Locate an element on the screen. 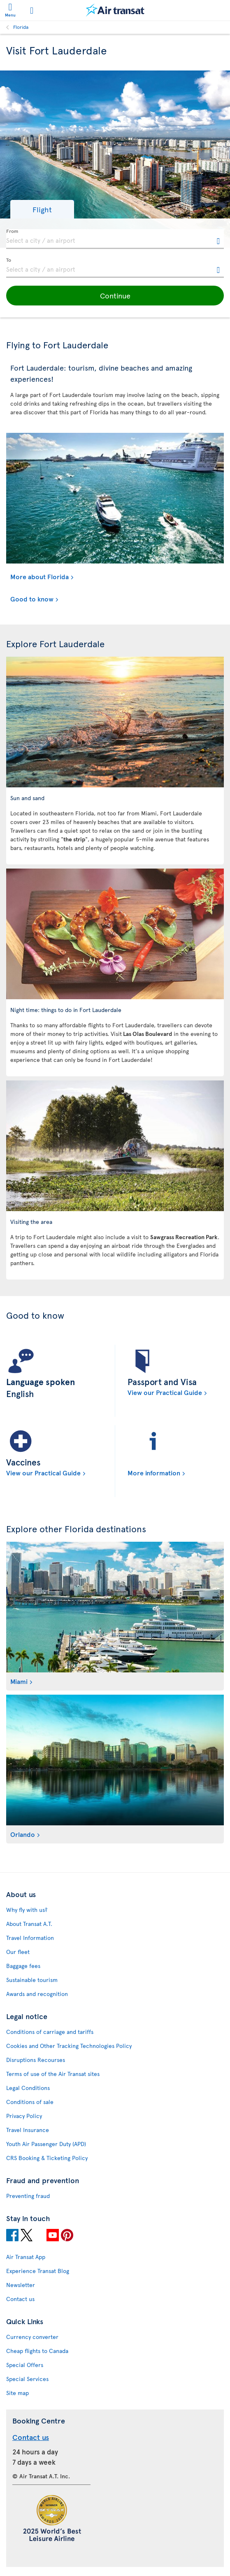  Baggage fees is located at coordinates (23, 1966).